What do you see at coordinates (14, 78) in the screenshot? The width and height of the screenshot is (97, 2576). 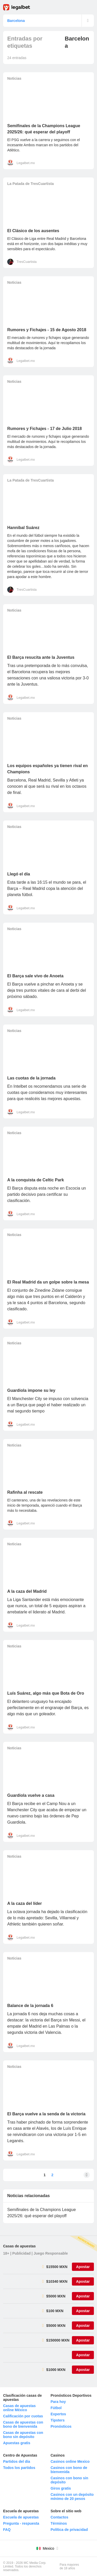 I see `Noticias` at bounding box center [14, 78].